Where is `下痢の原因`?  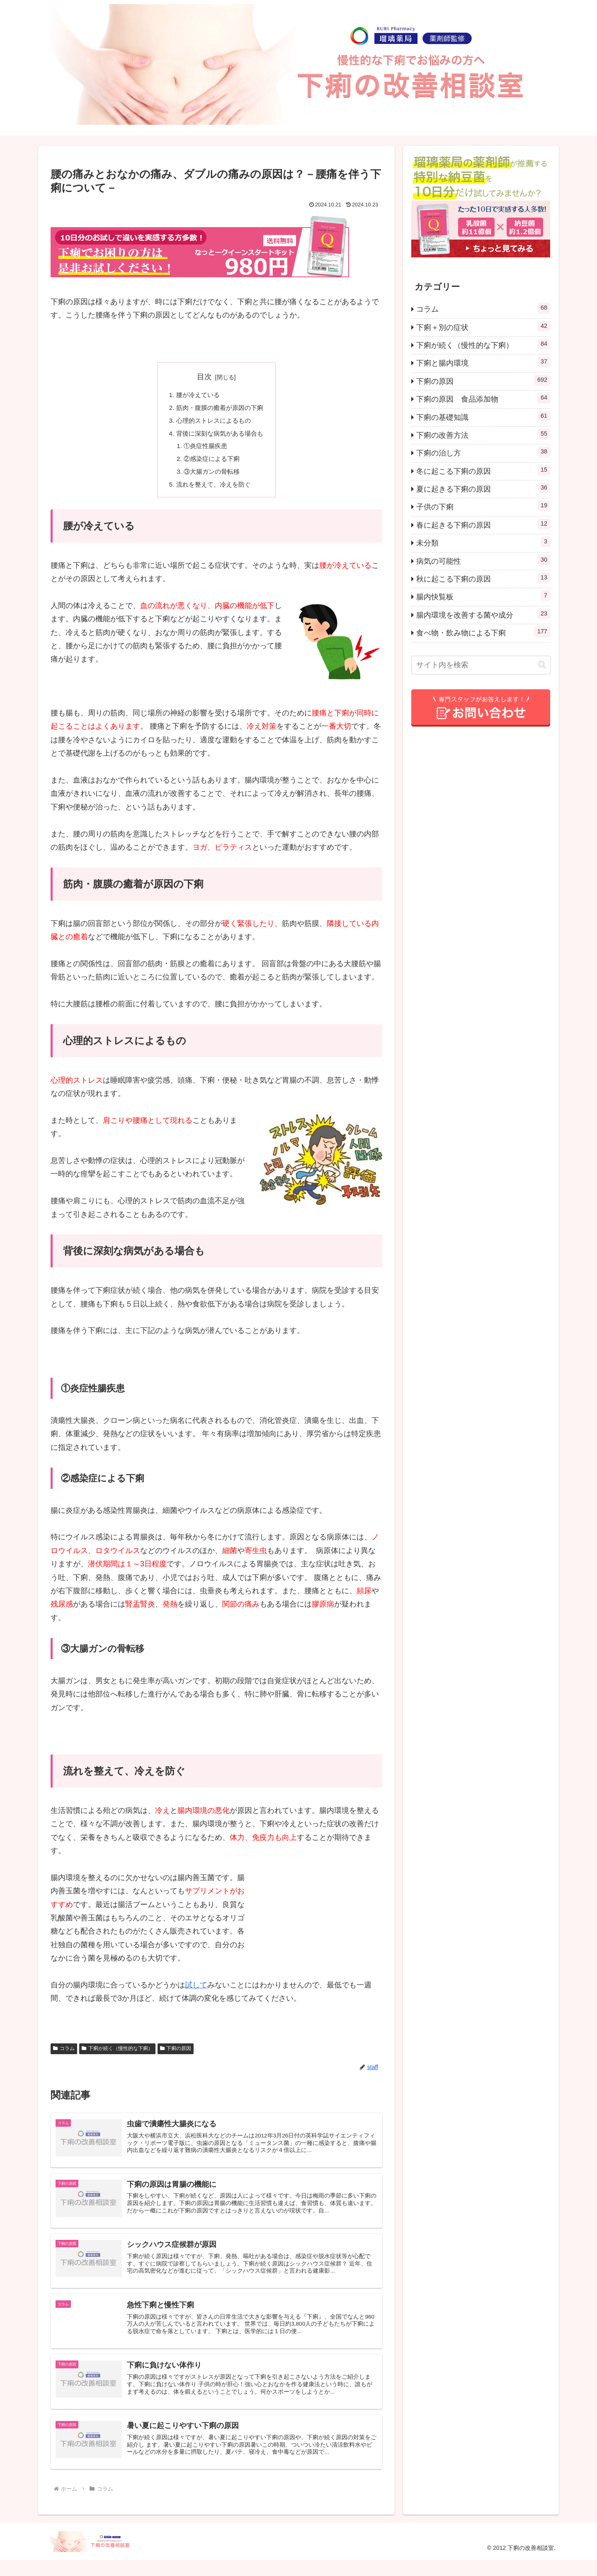 下痢の原因 is located at coordinates (176, 2054).